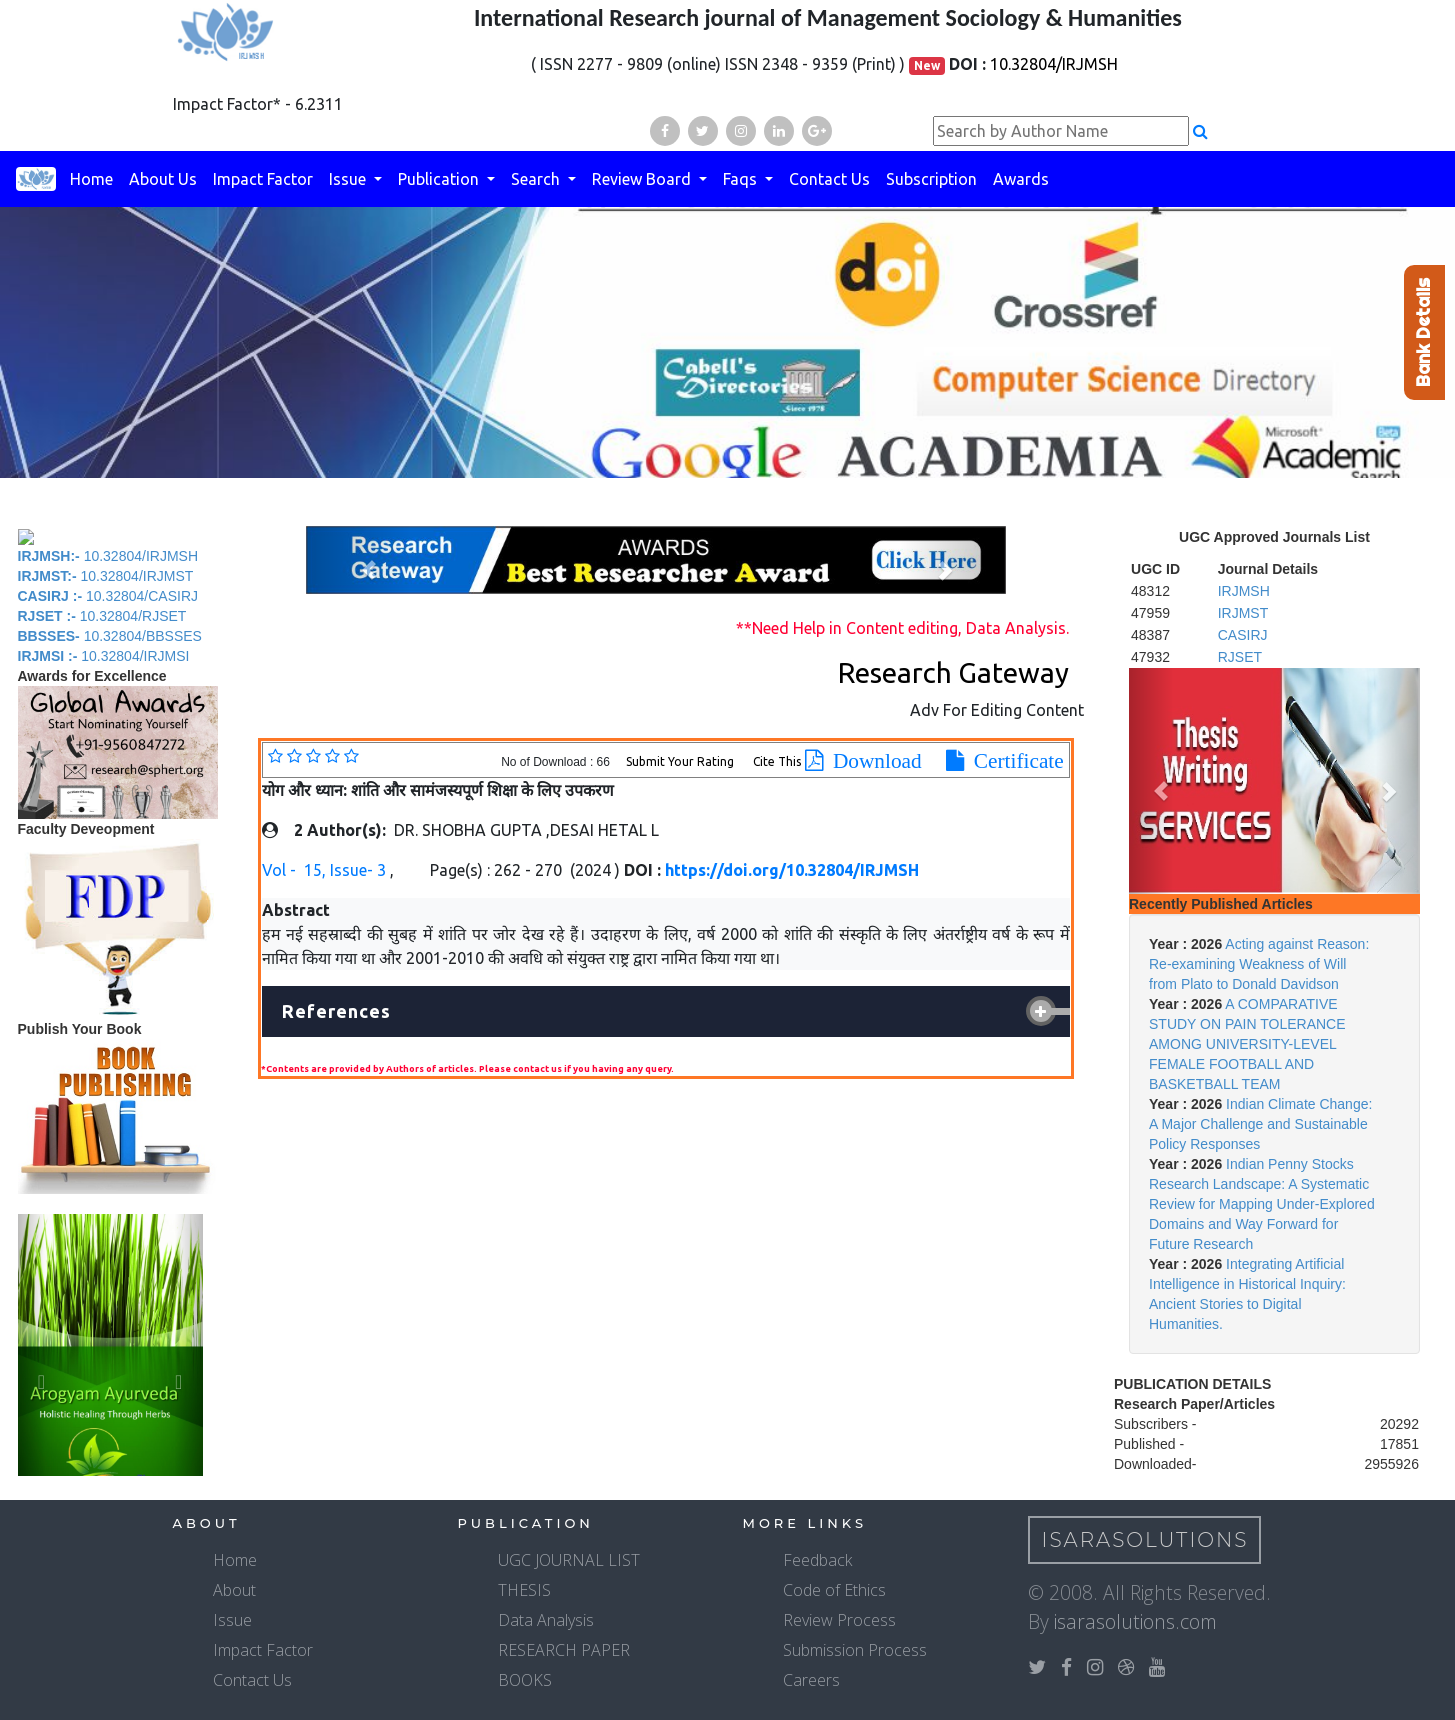  What do you see at coordinates (811, 1680) in the screenshot?
I see `Careers` at bounding box center [811, 1680].